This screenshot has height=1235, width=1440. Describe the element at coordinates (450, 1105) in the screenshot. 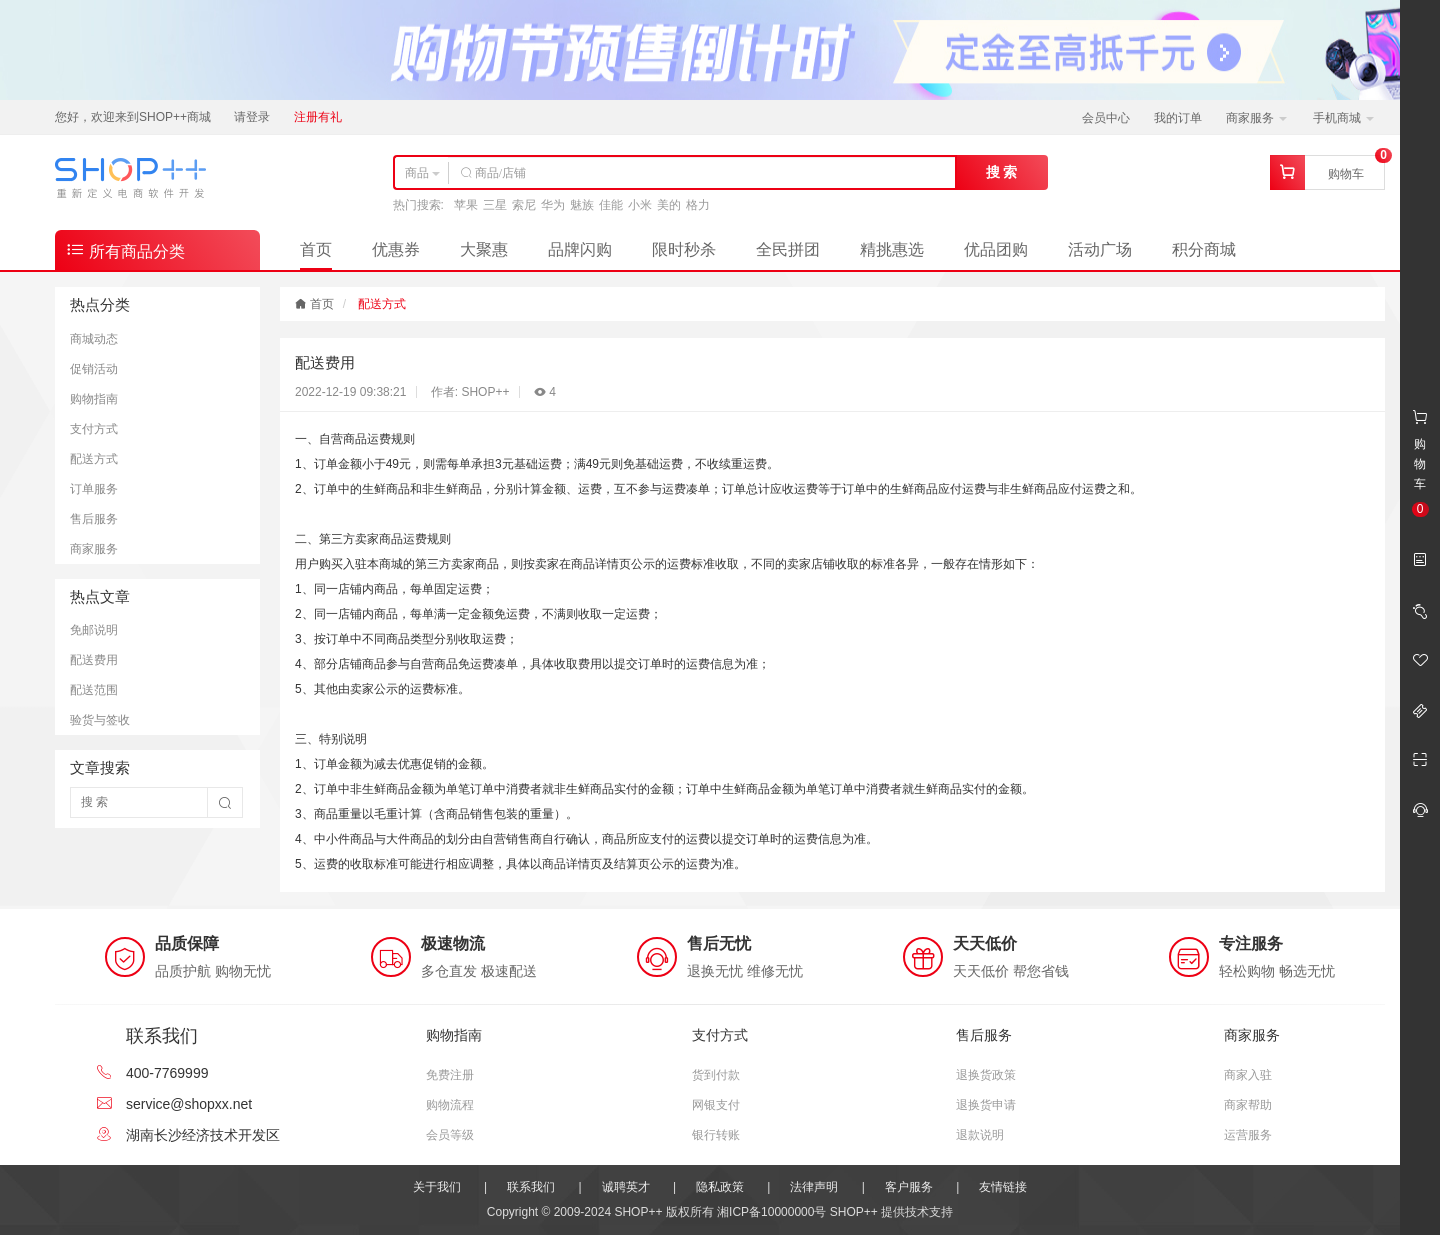

I see `购物流程` at that location.